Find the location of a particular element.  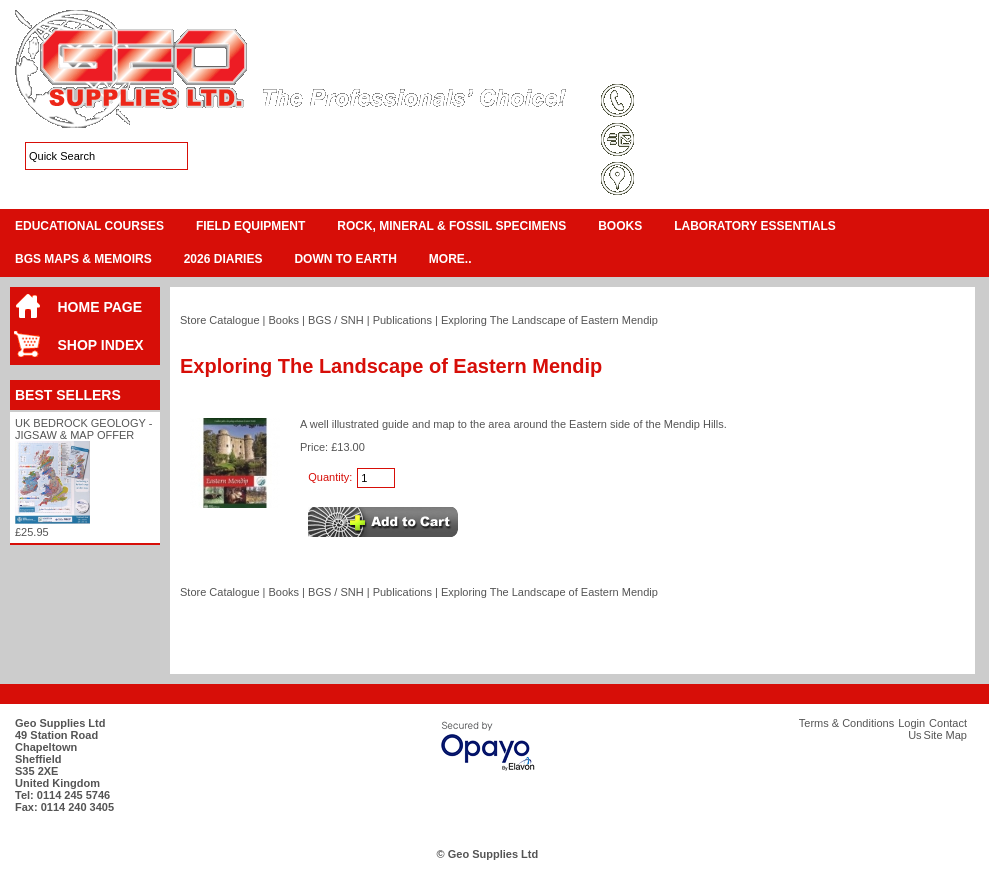

Laboratory Essentials is located at coordinates (755, 226).